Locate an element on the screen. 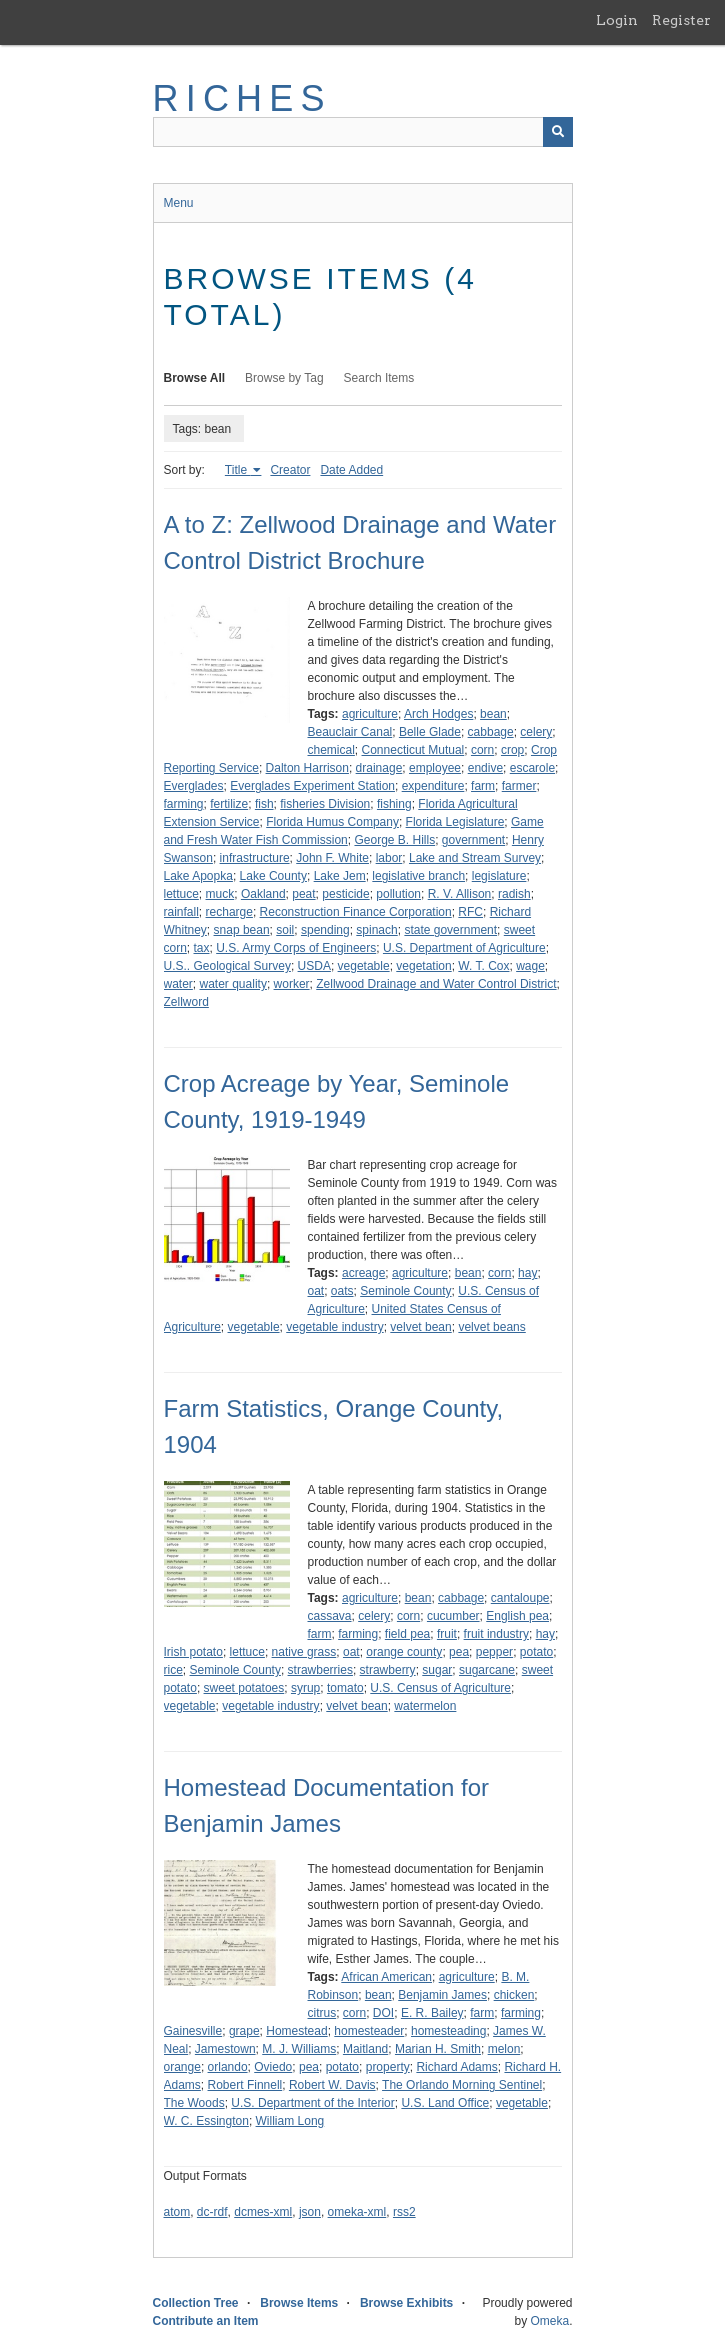 The height and width of the screenshot is (2348, 725). cucumber is located at coordinates (453, 1616).